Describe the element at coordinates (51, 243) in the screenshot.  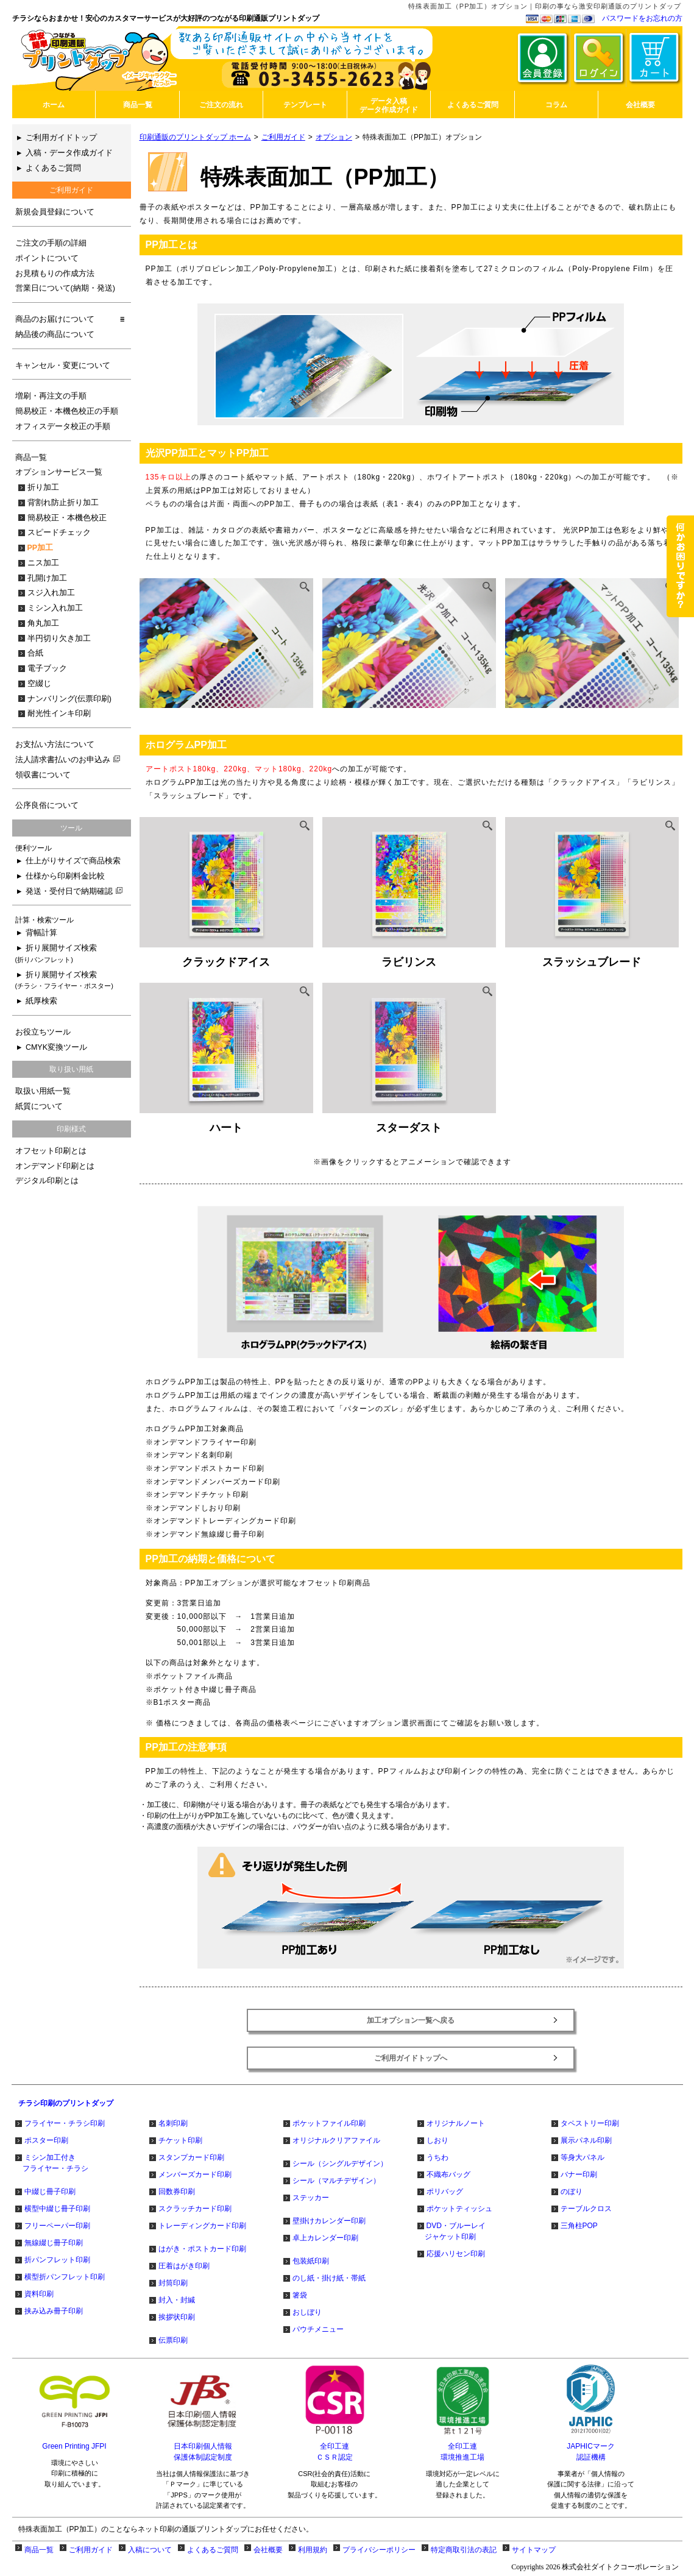
I see `ご注文の手順の詳細` at that location.